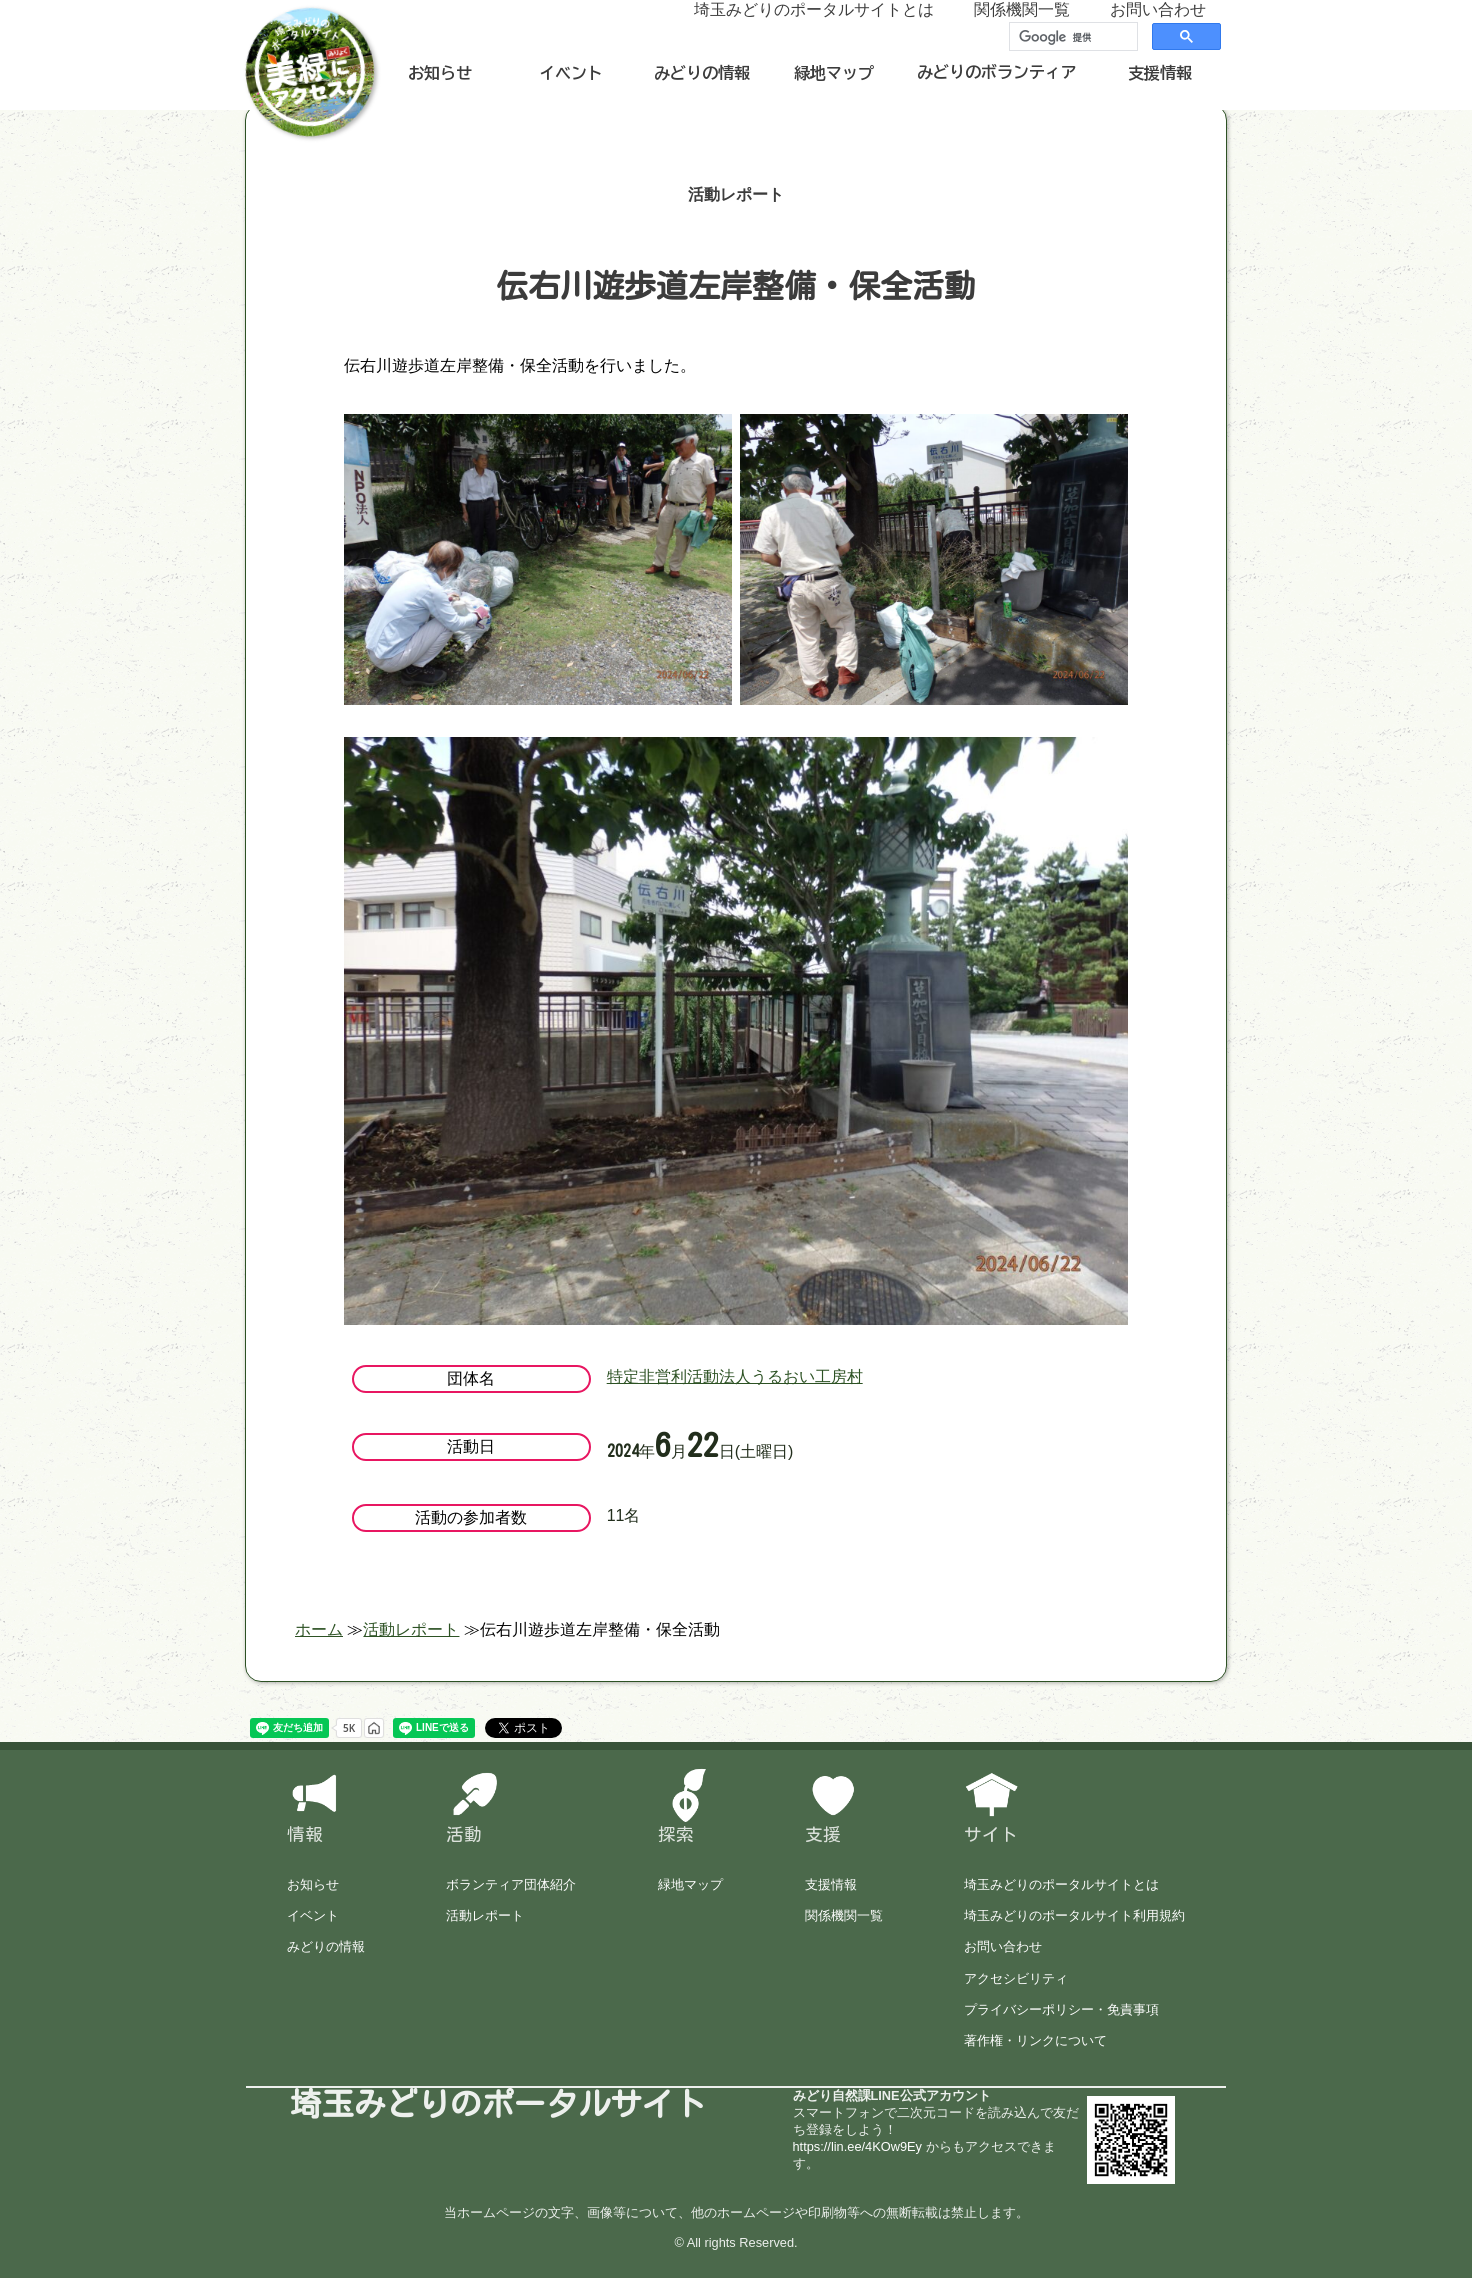 The image size is (1472, 2278). What do you see at coordinates (844, 1915) in the screenshot?
I see `関係機関一覧` at bounding box center [844, 1915].